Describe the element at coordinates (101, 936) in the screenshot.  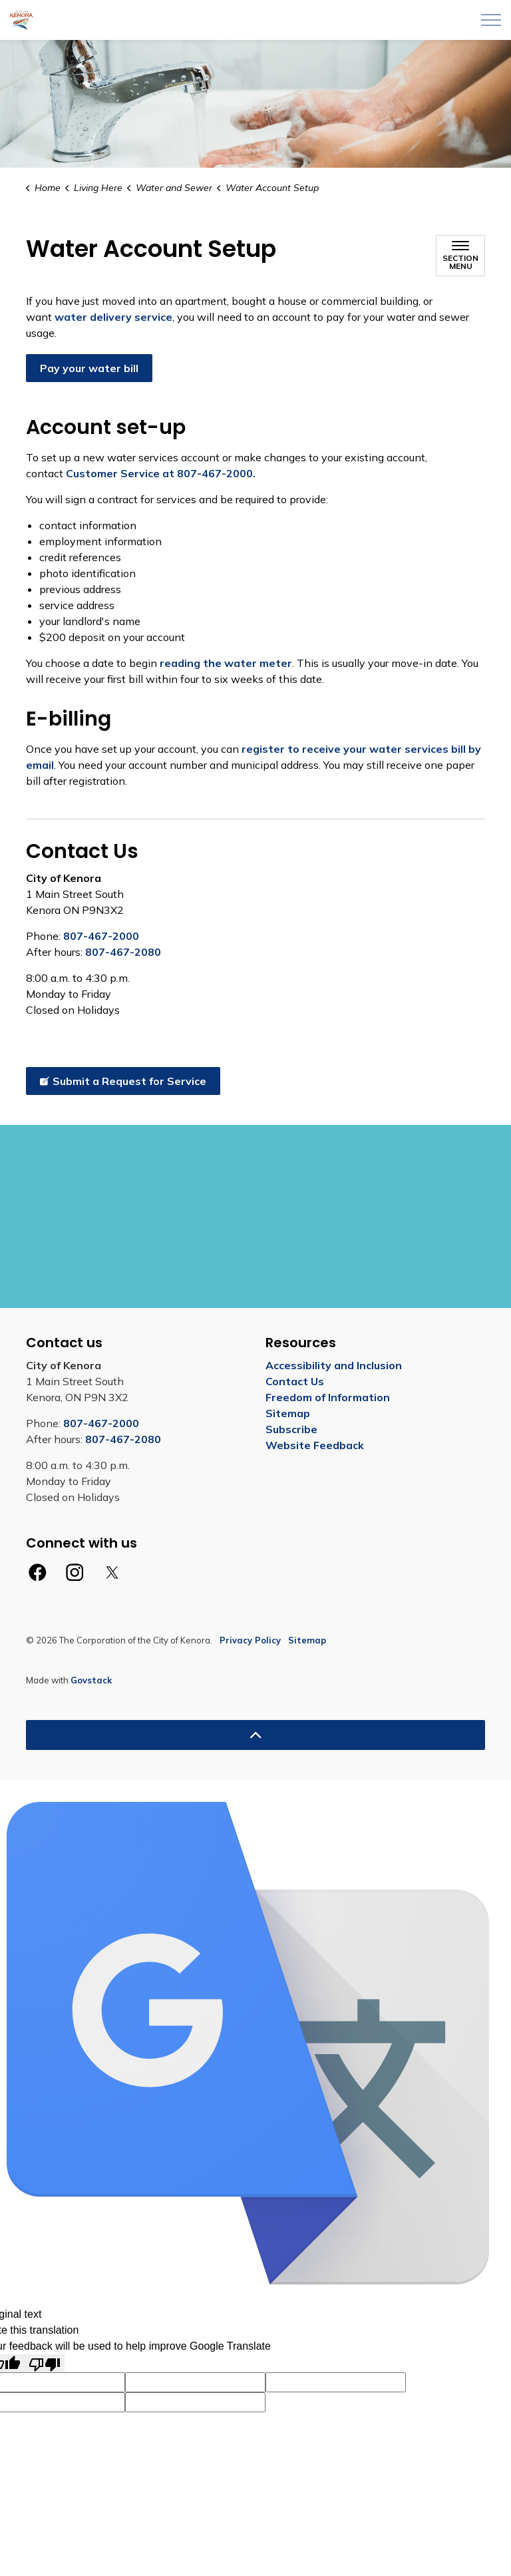
I see `807-467-2000` at that location.